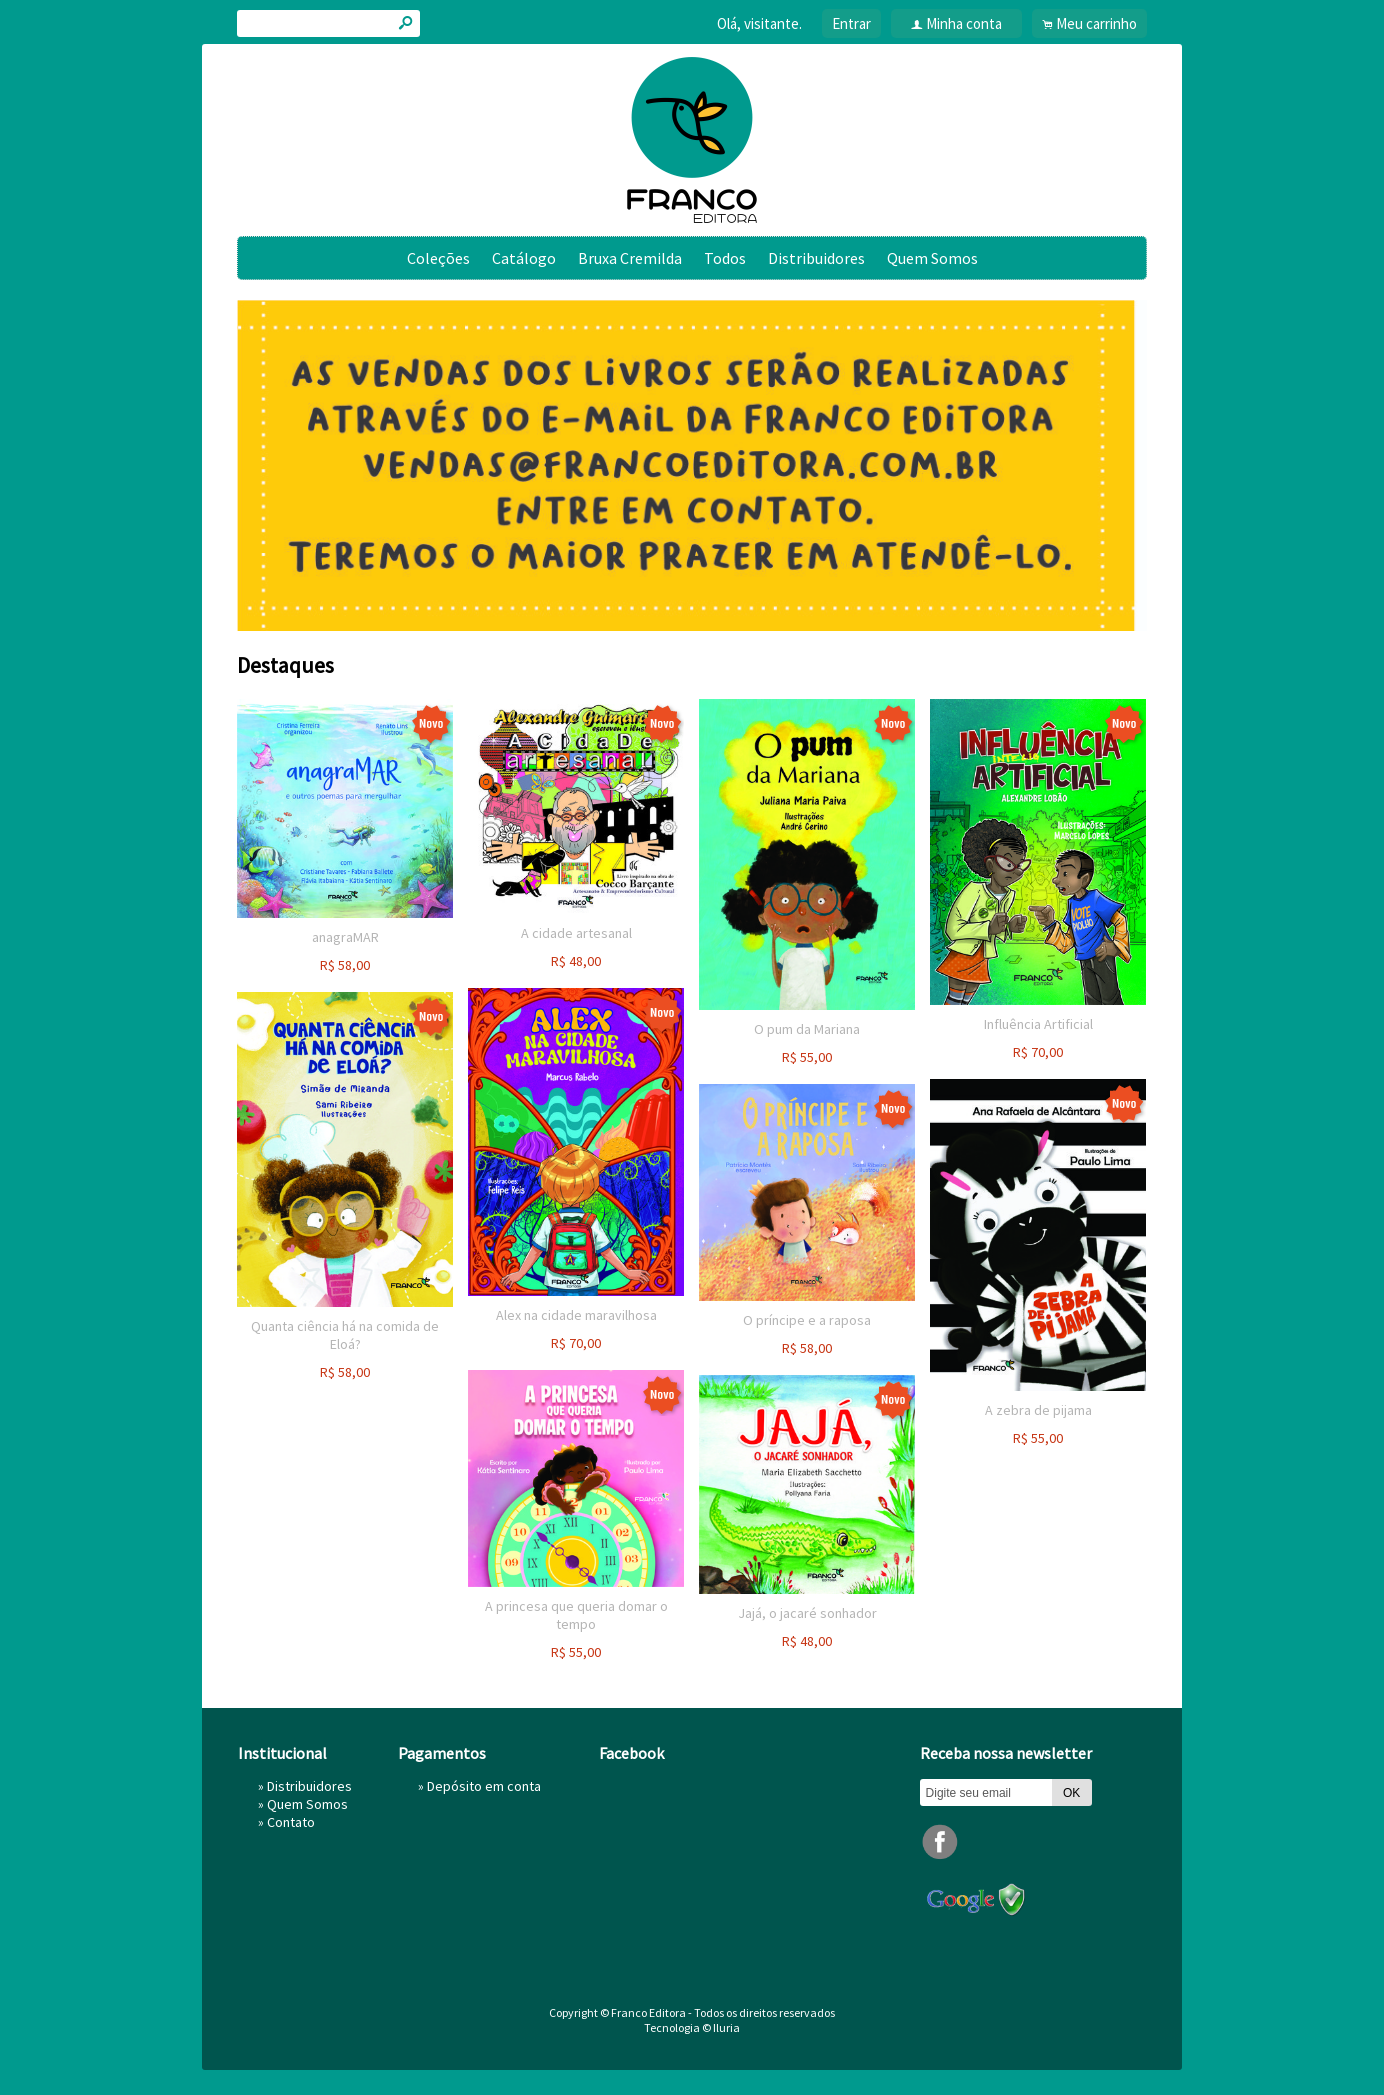  I want to click on A cidade artesanal, so click(576, 933).